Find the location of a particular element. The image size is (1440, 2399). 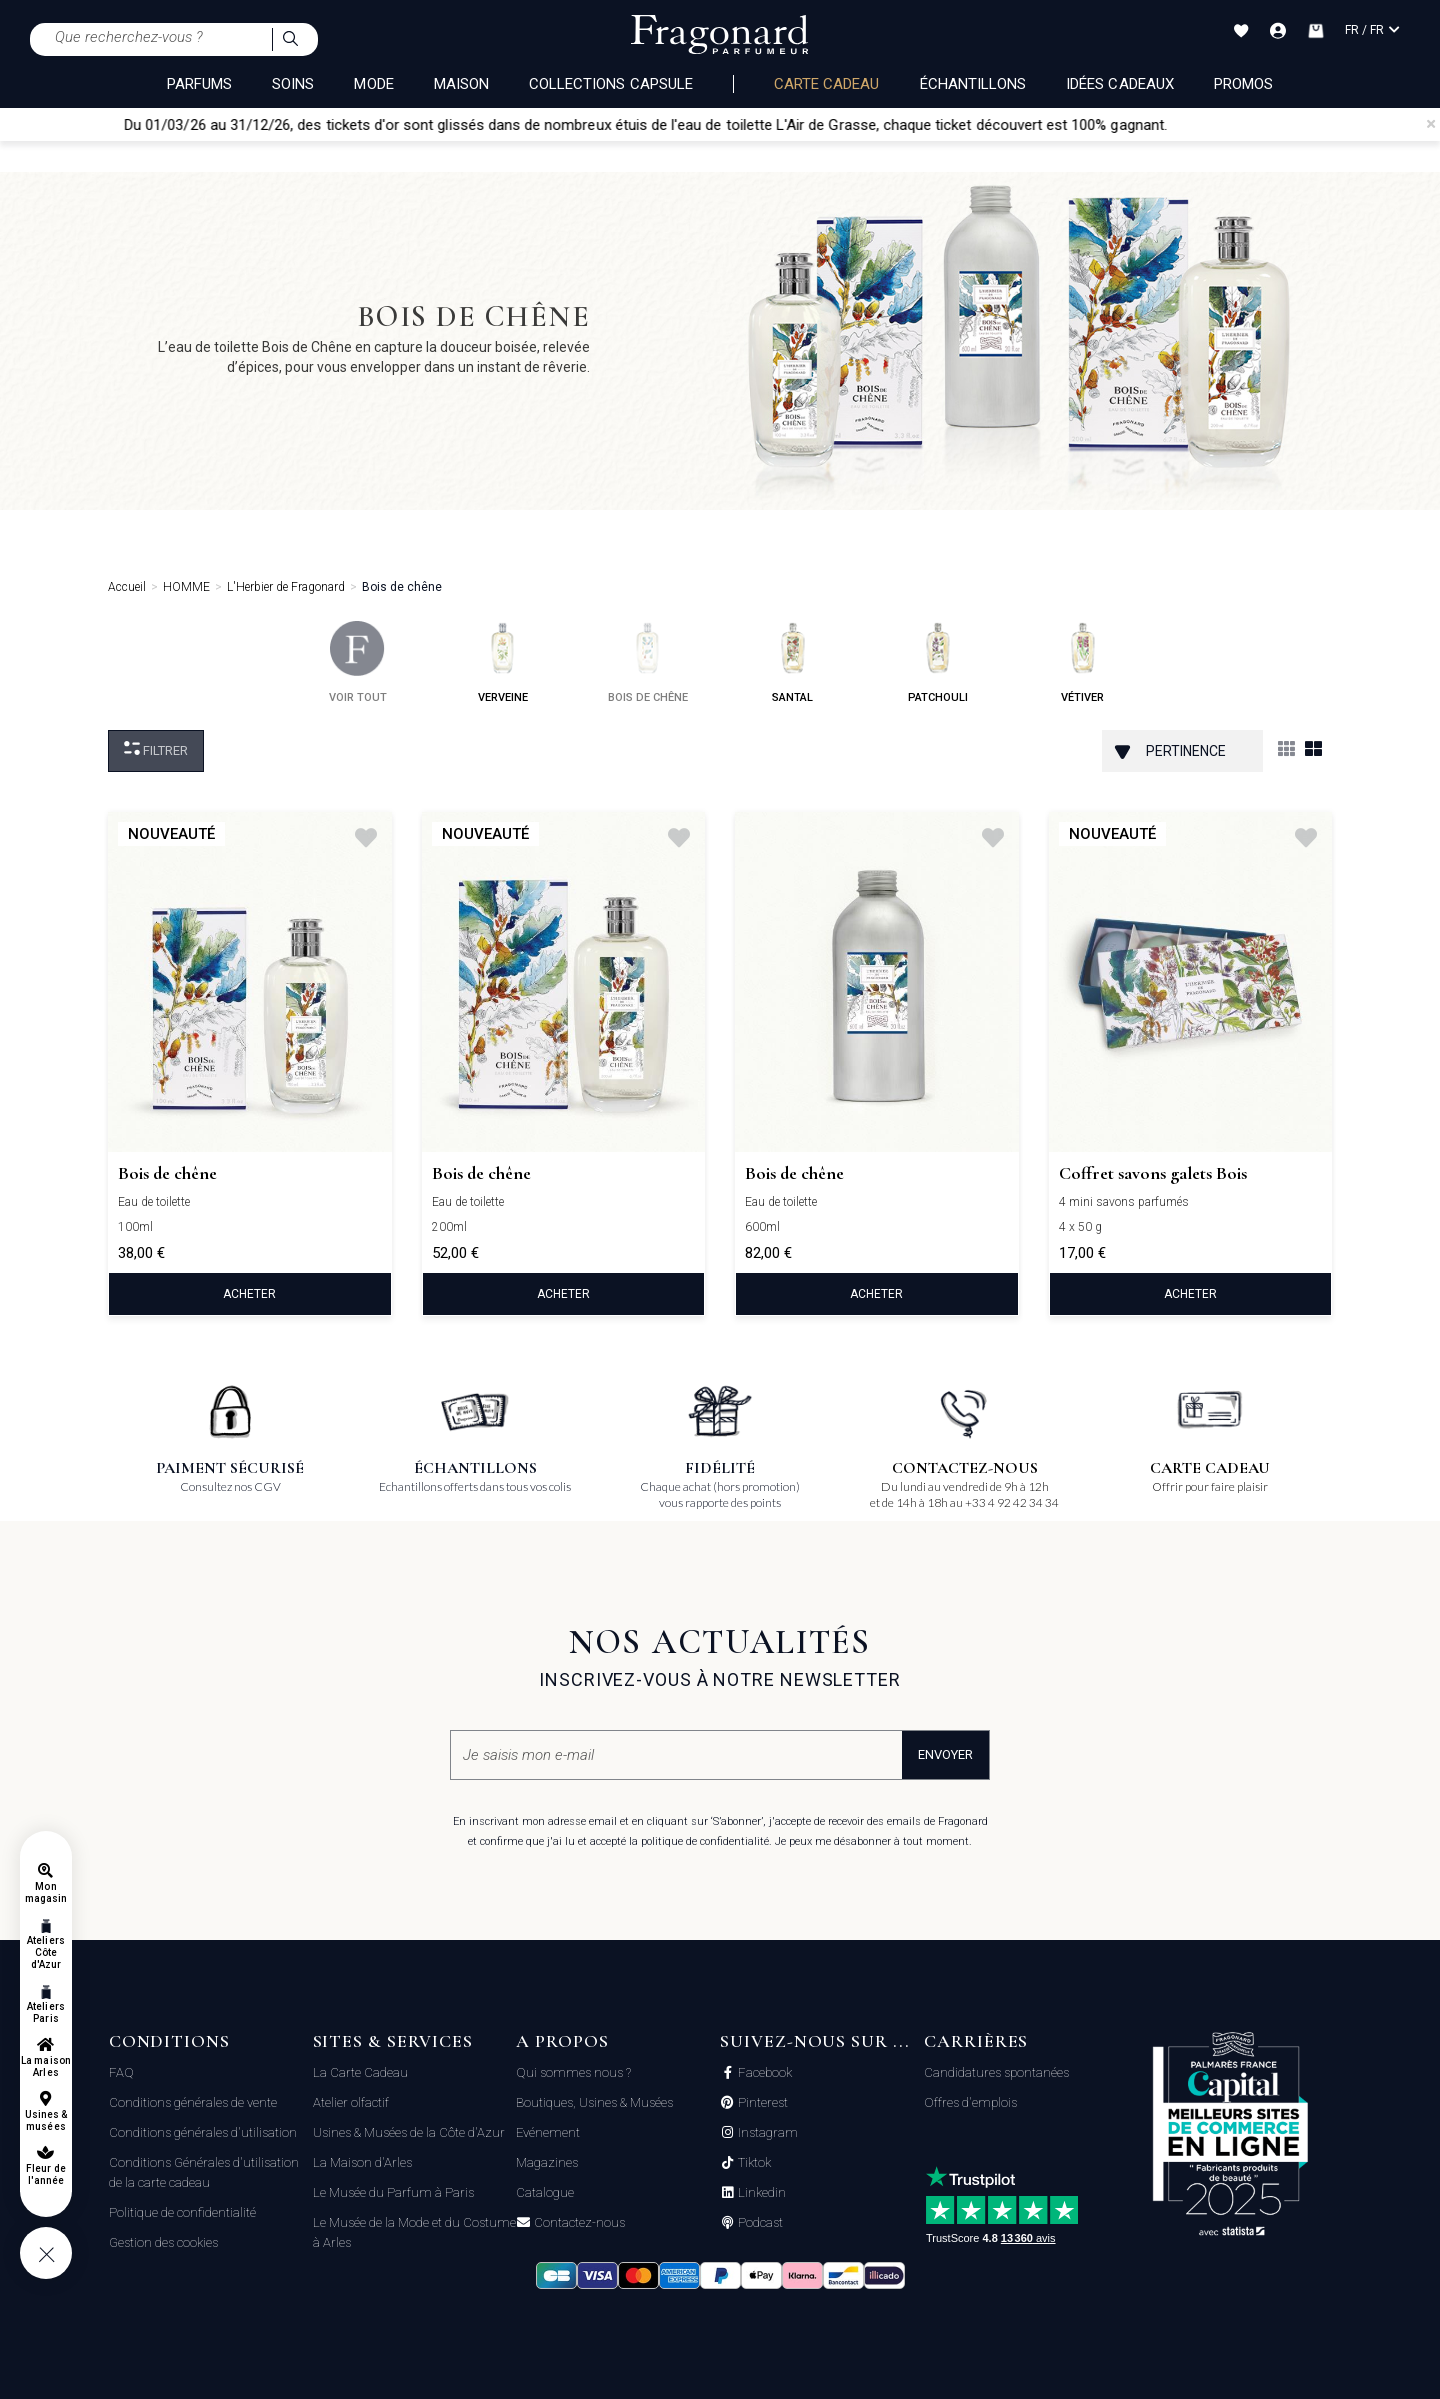

bois de chêne is located at coordinates (648, 662).